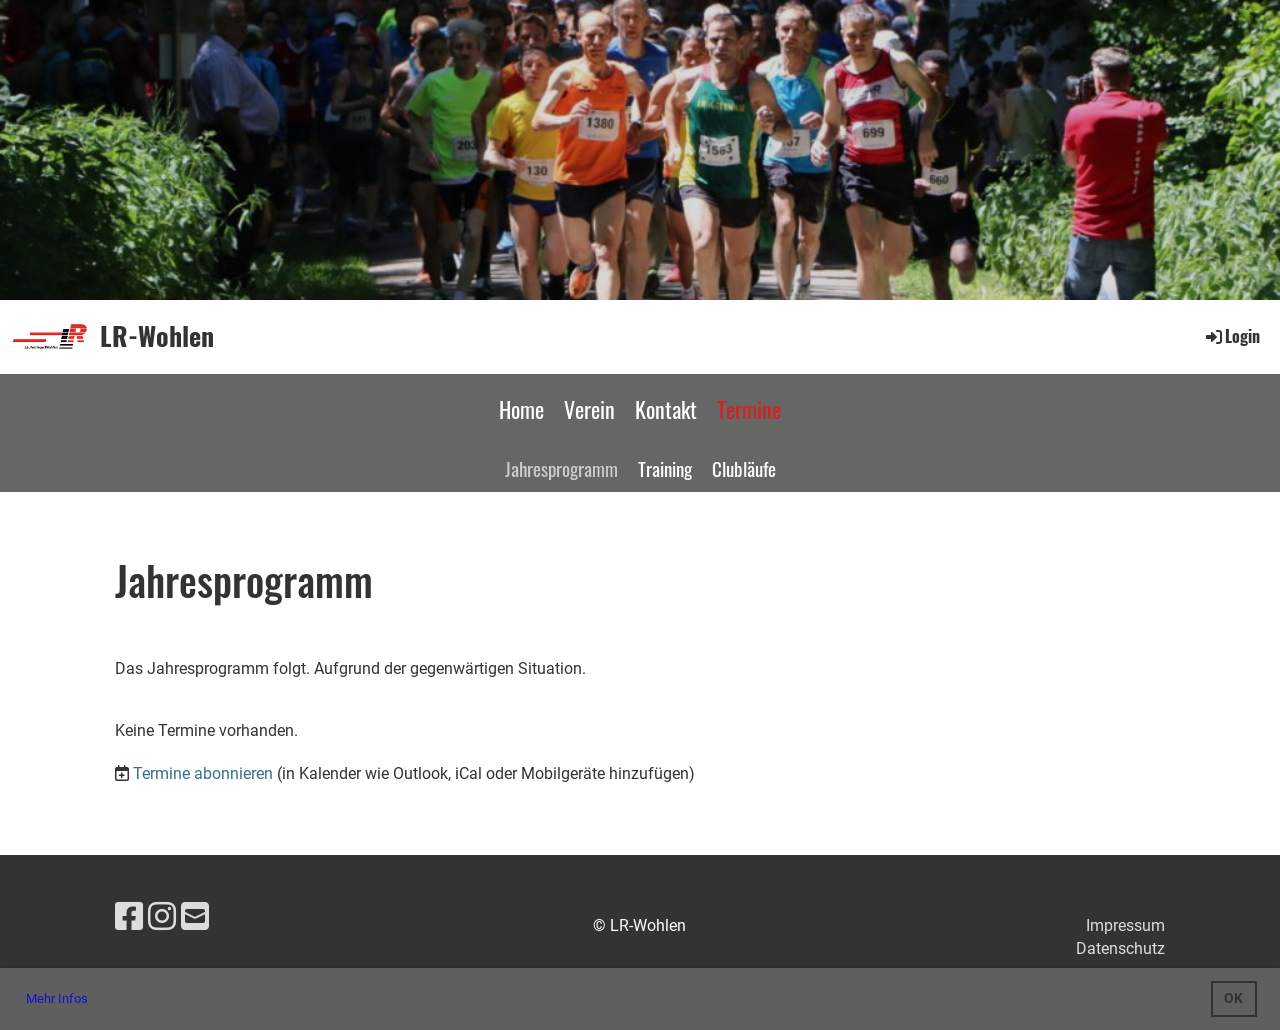 This screenshot has height=1030, width=1280. What do you see at coordinates (666, 409) in the screenshot?
I see `Kontakt` at bounding box center [666, 409].